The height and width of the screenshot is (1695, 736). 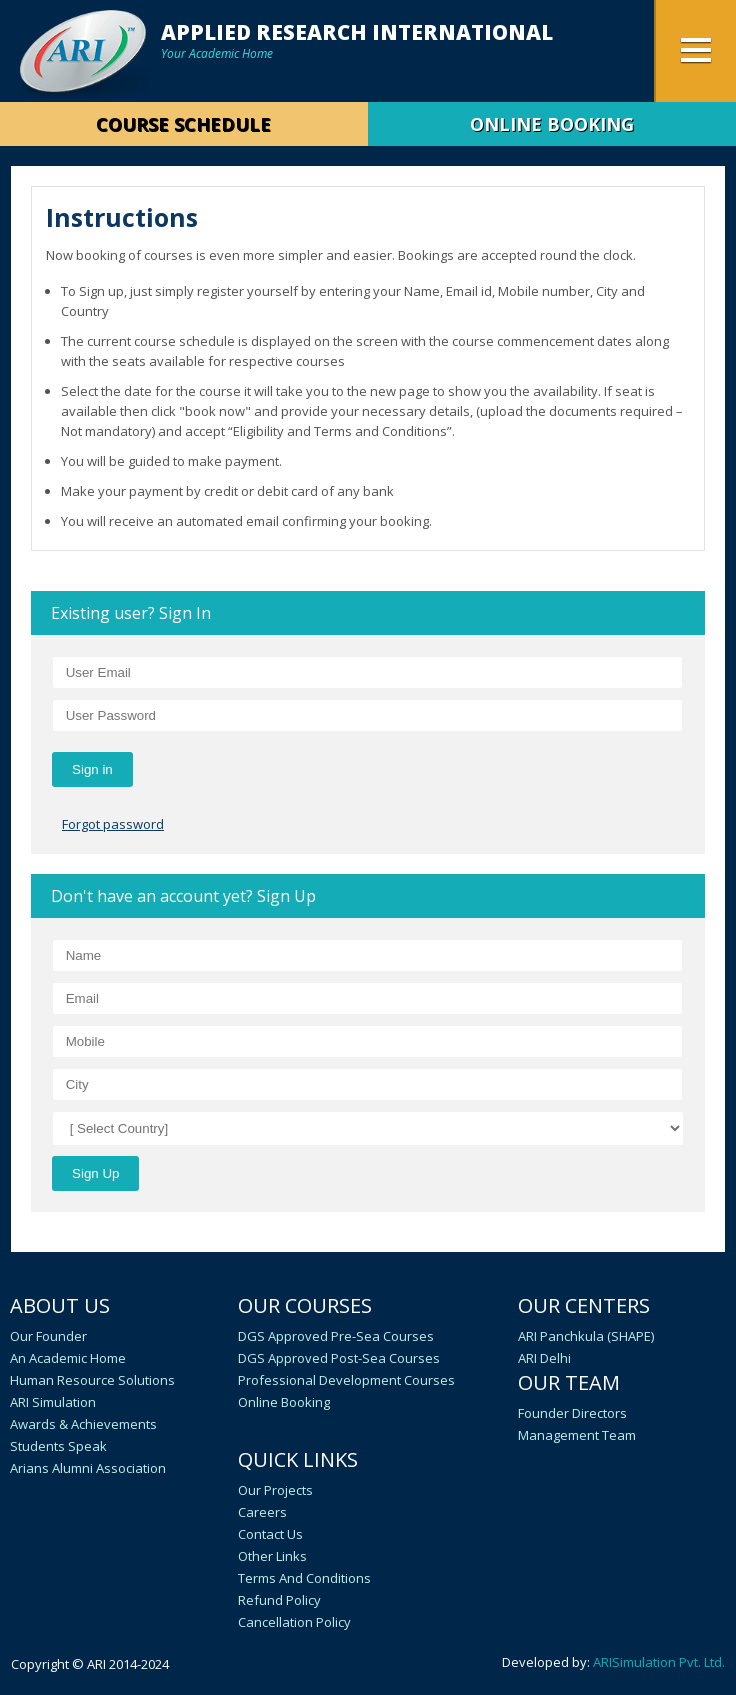 I want to click on Cancellation policy, so click(x=294, y=1622).